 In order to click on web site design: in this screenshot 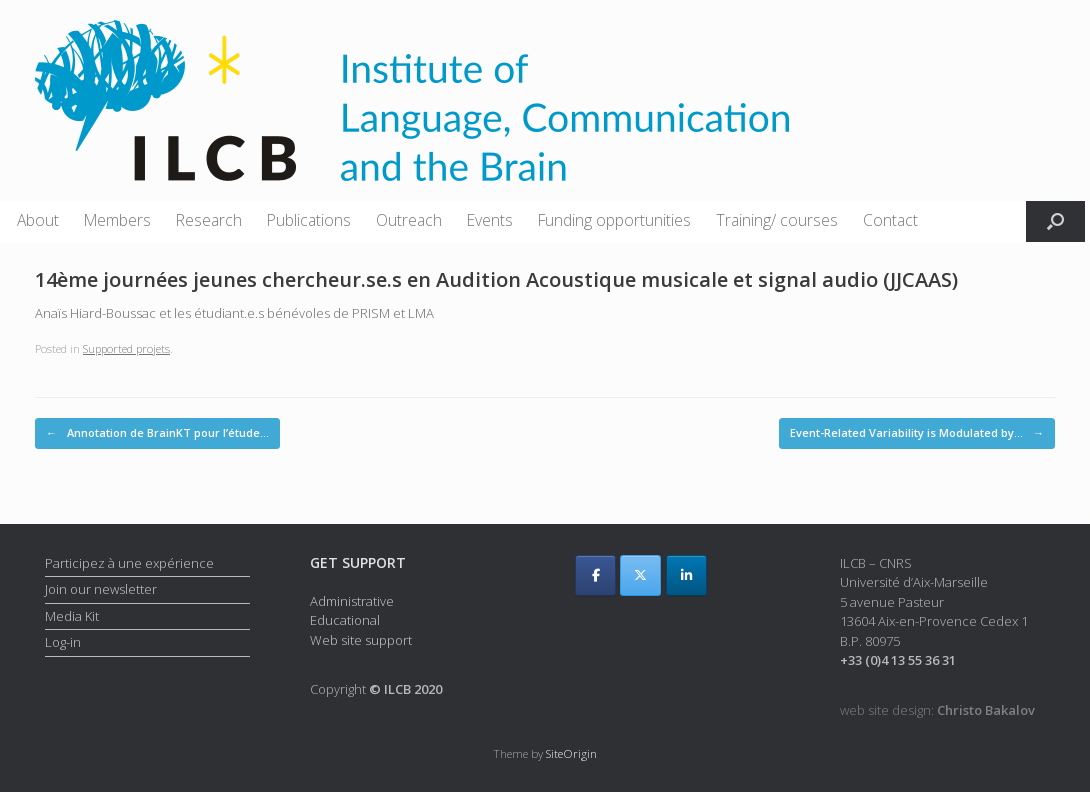, I will do `click(937, 710)`.